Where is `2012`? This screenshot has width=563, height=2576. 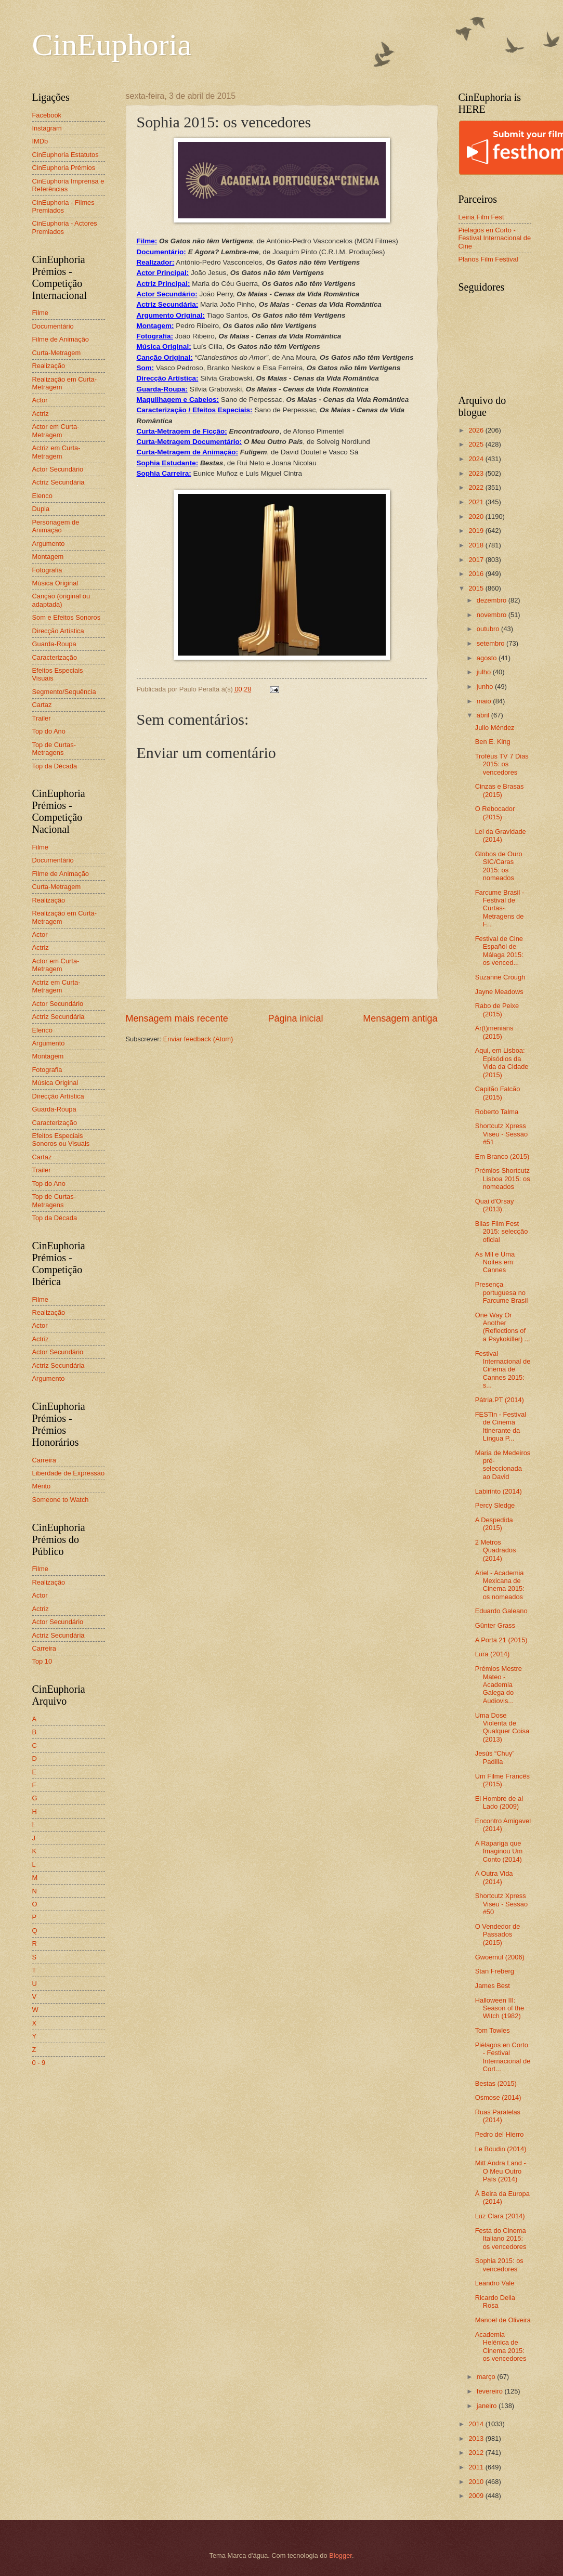 2012 is located at coordinates (476, 2452).